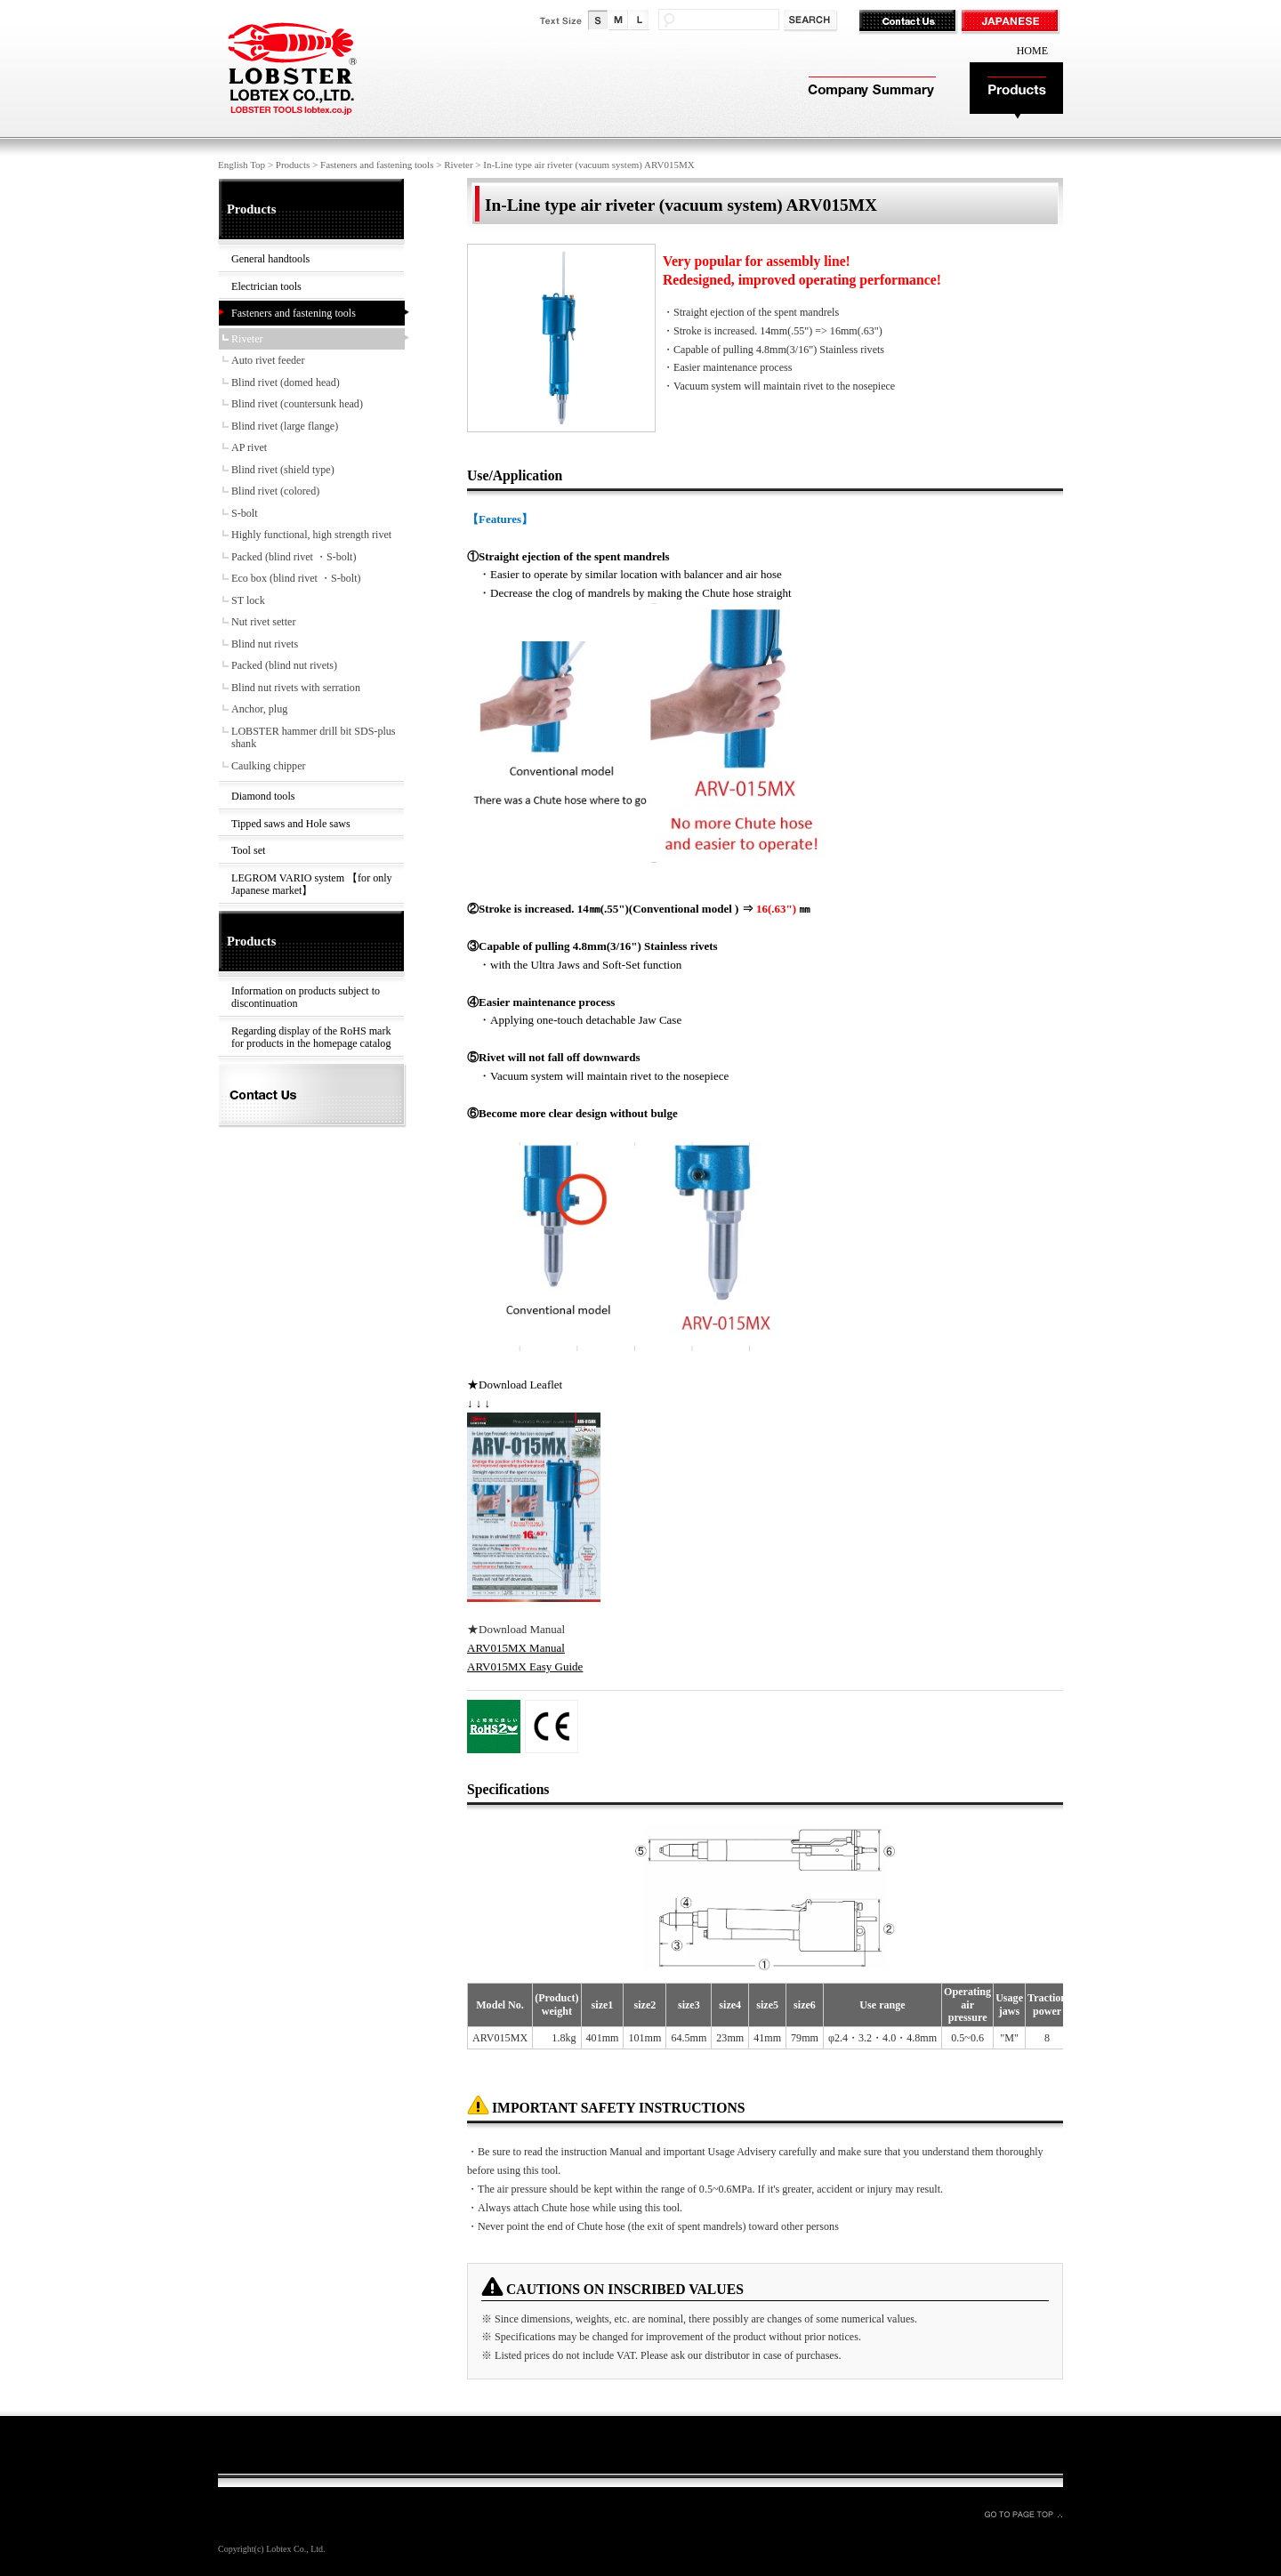 The width and height of the screenshot is (1281, 2576). Describe the element at coordinates (244, 513) in the screenshot. I see `S-bolt` at that location.